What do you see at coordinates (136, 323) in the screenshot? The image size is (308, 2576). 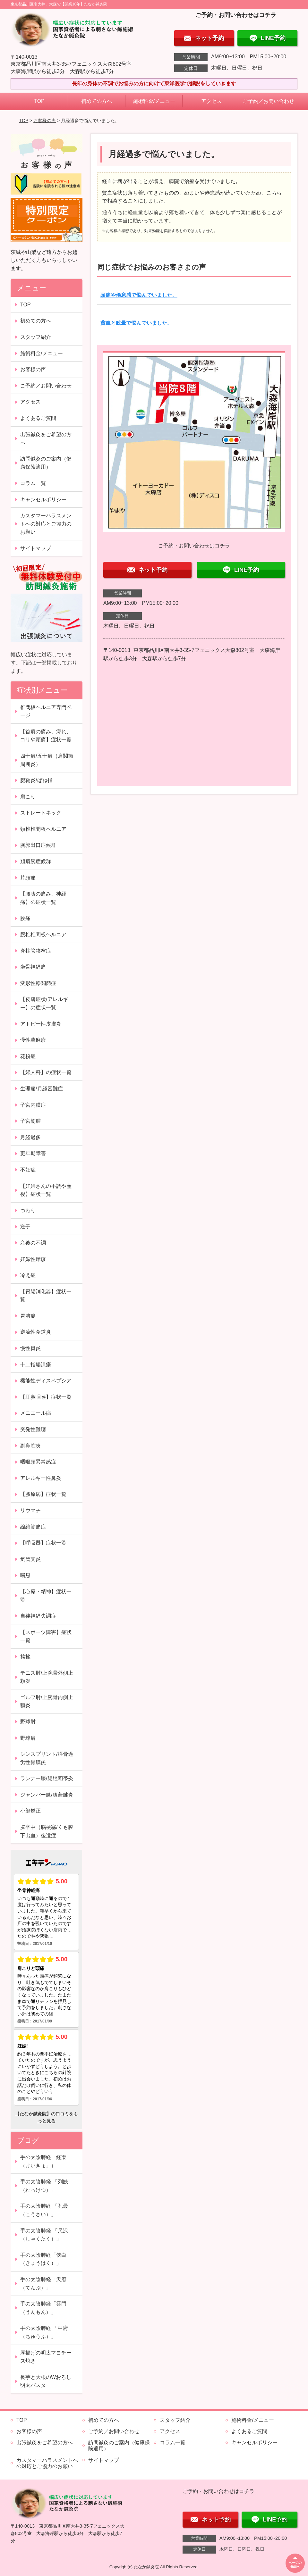 I see `貧血と眩暈で悩んでいました。` at bounding box center [136, 323].